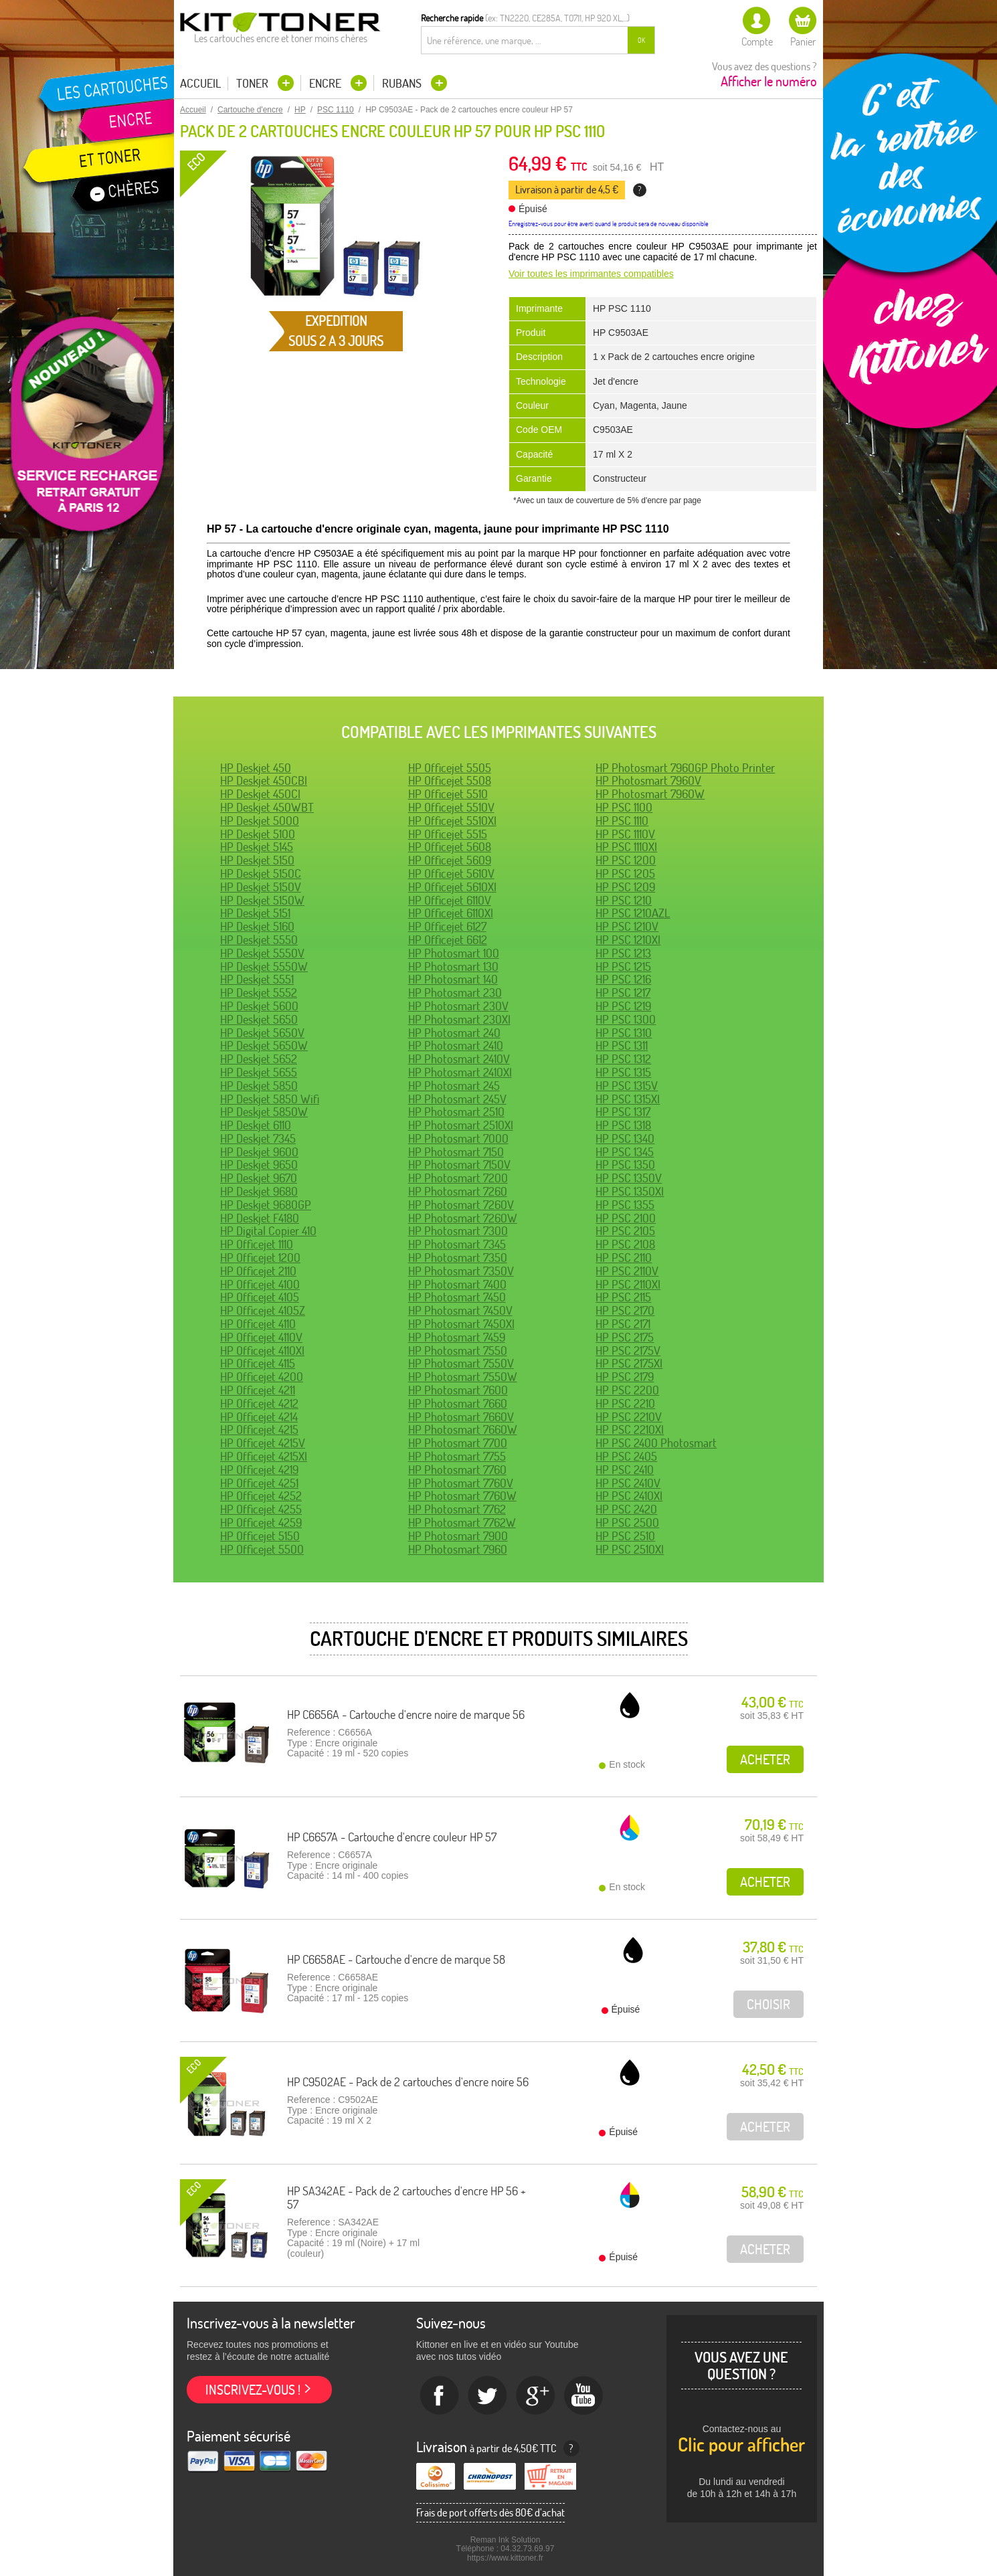 The height and width of the screenshot is (2576, 997). What do you see at coordinates (260, 1284) in the screenshot?
I see `HP Officejet 4100` at bounding box center [260, 1284].